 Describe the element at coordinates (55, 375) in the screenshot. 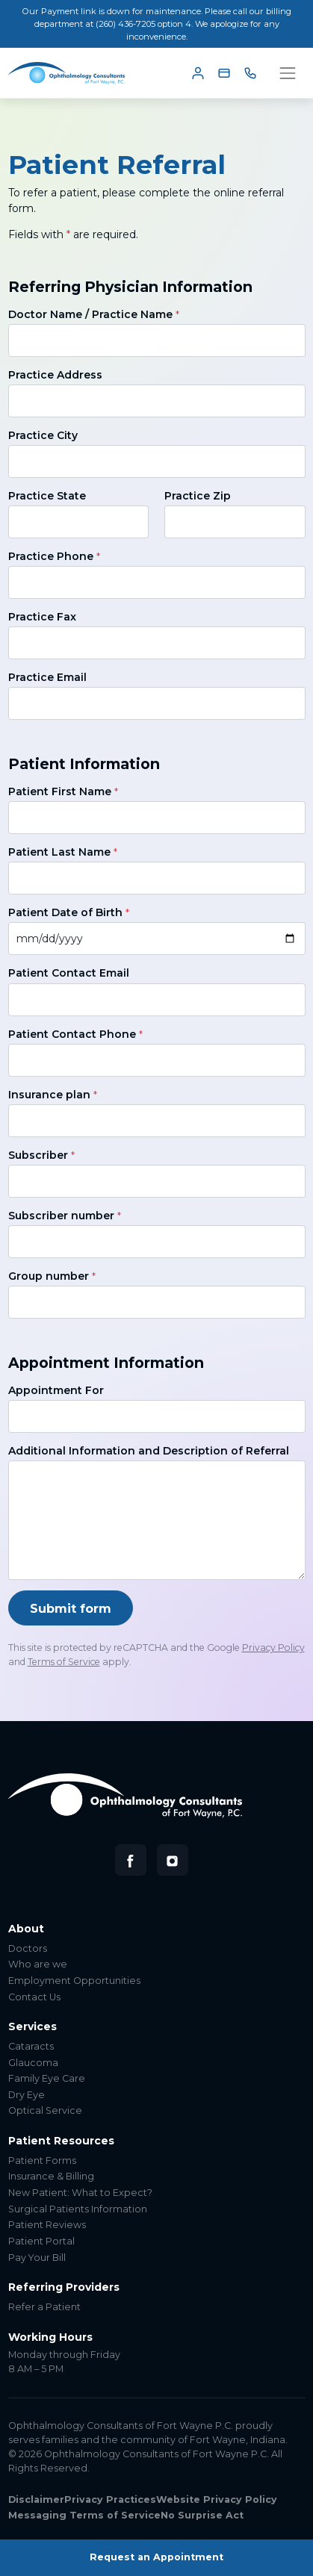

I see `Practice Address` at that location.